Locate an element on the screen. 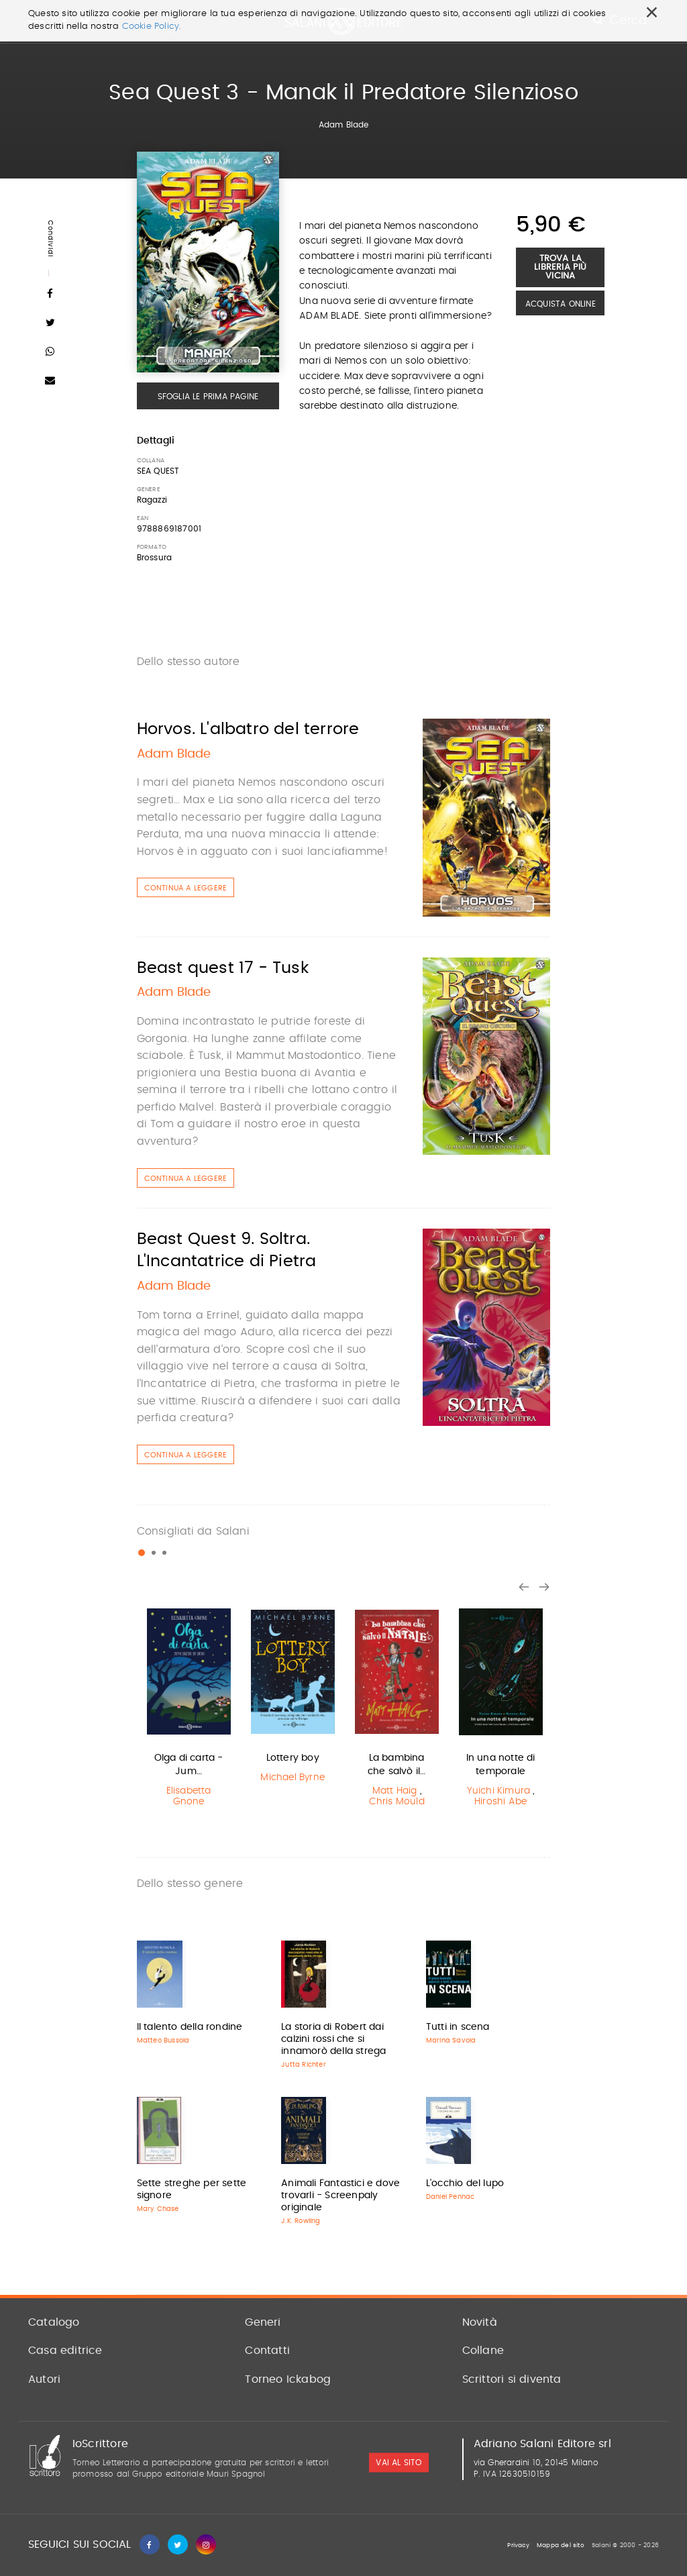 This screenshot has width=687, height=2576. Il talento della rondine is located at coordinates (190, 2027).